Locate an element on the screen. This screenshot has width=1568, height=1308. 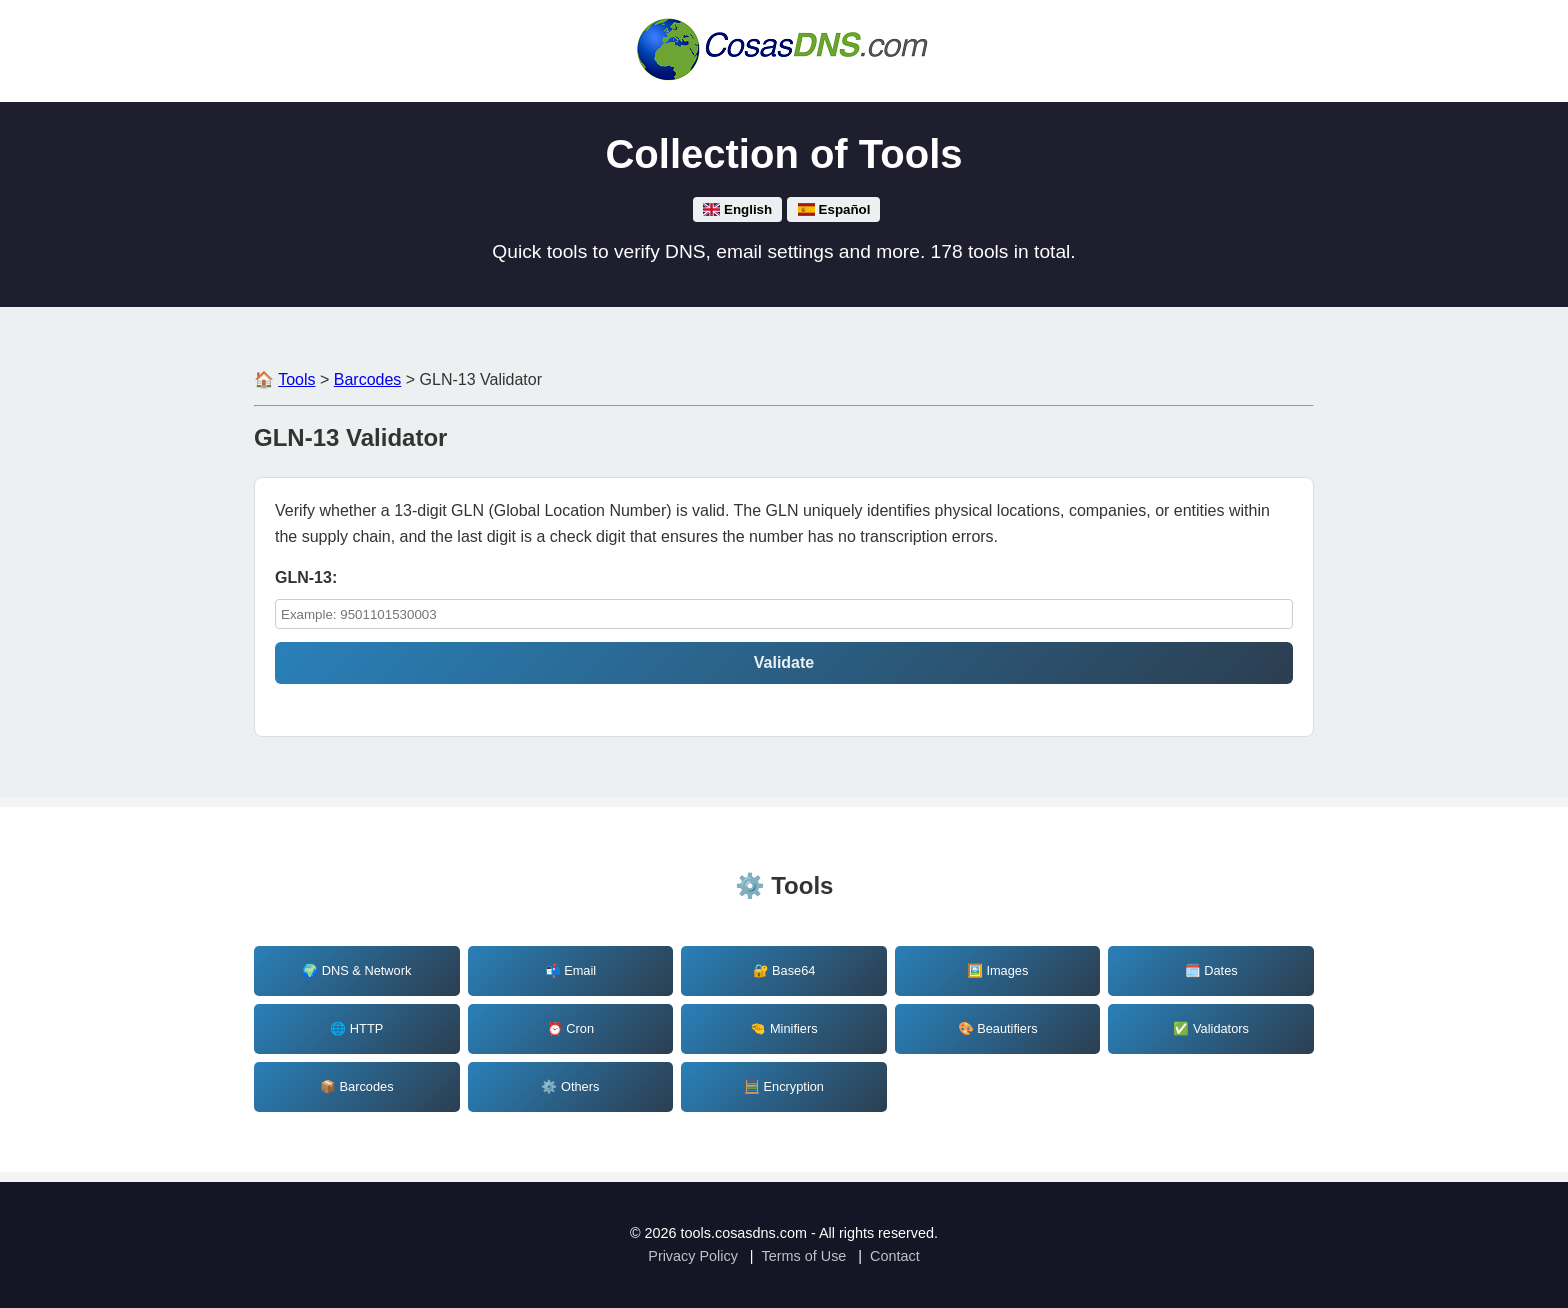
Terms of Use is located at coordinates (804, 1256).